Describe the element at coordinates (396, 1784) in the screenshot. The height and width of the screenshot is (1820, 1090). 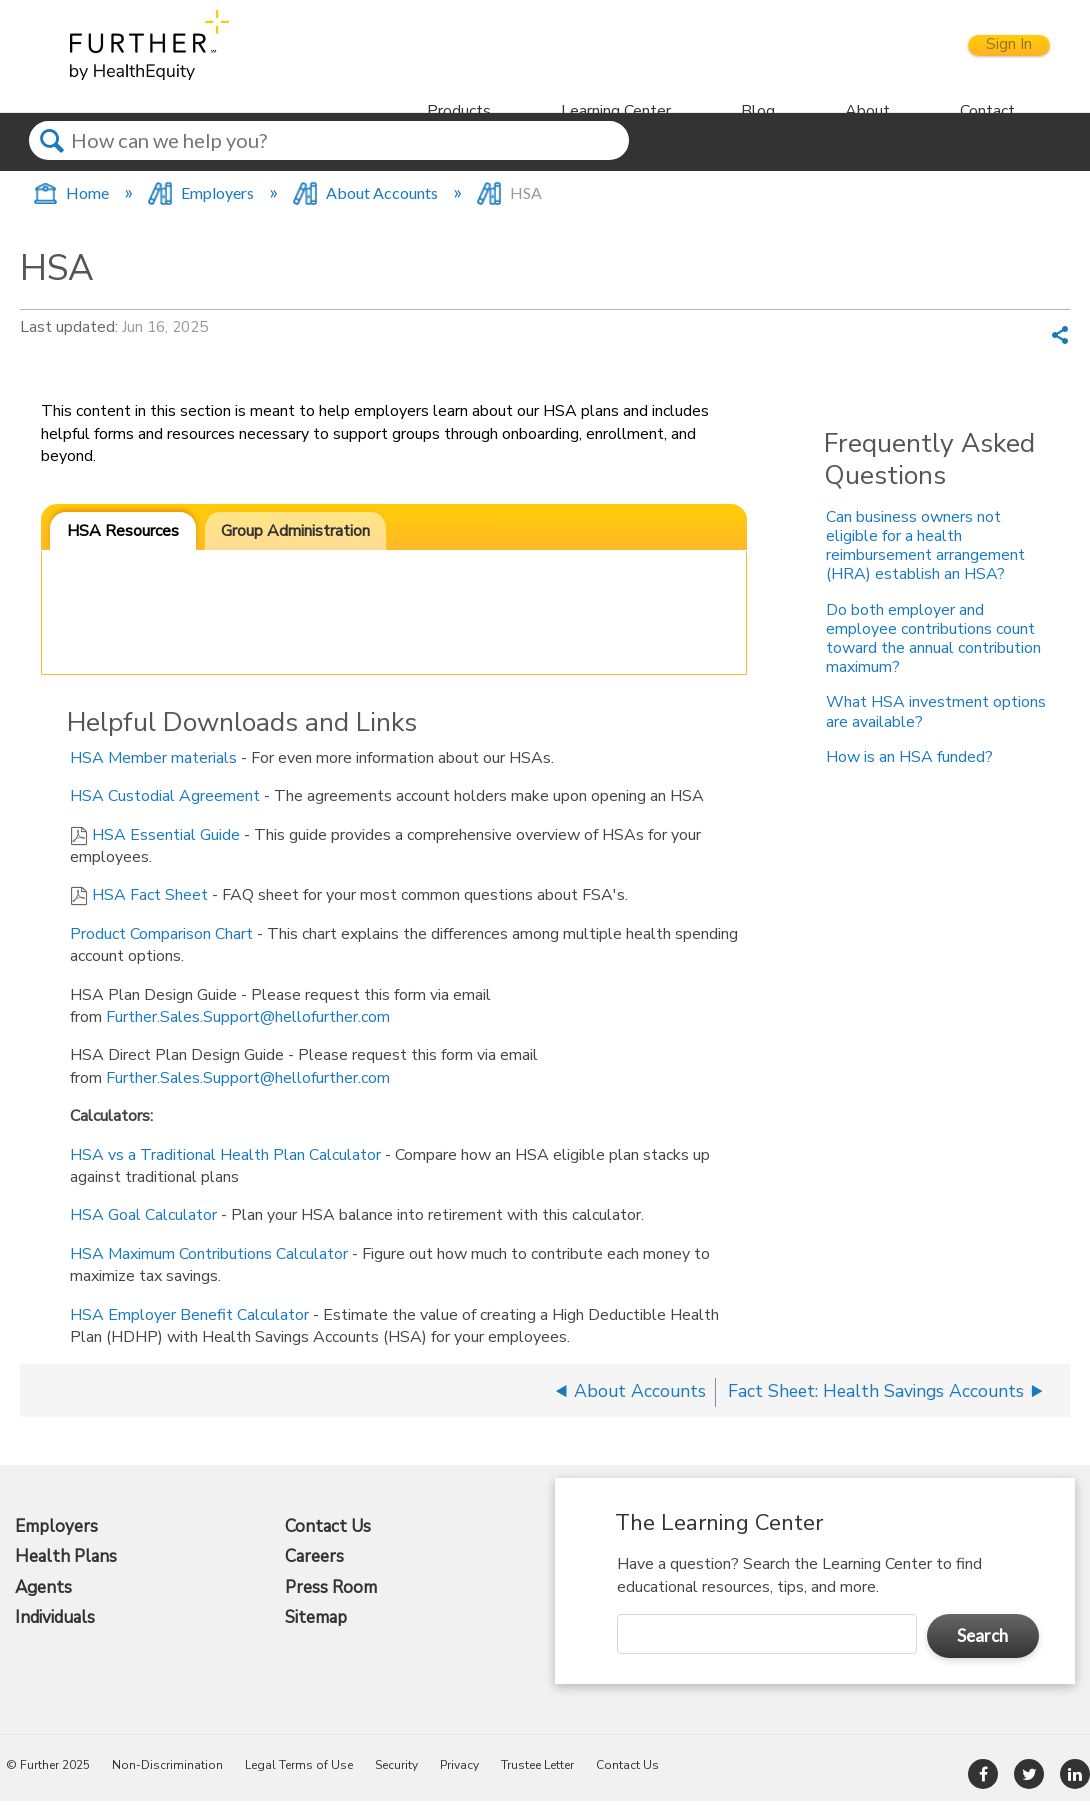
I see `Security` at that location.